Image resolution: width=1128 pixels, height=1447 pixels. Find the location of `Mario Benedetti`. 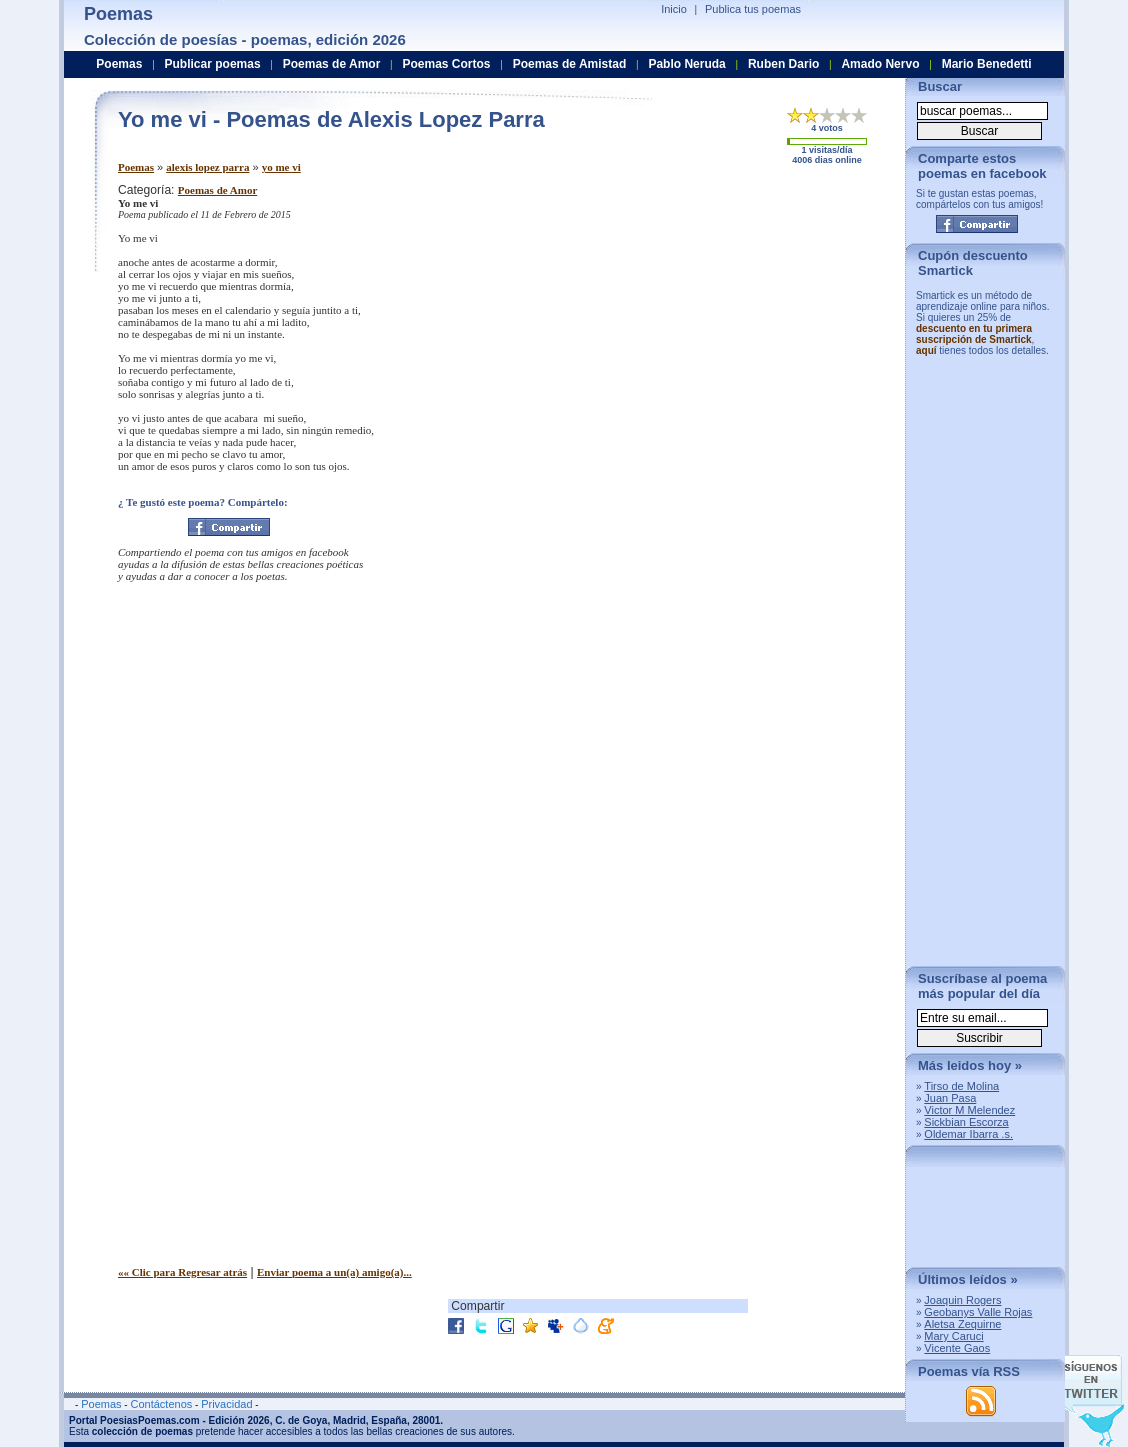

Mario Benedetti is located at coordinates (987, 64).